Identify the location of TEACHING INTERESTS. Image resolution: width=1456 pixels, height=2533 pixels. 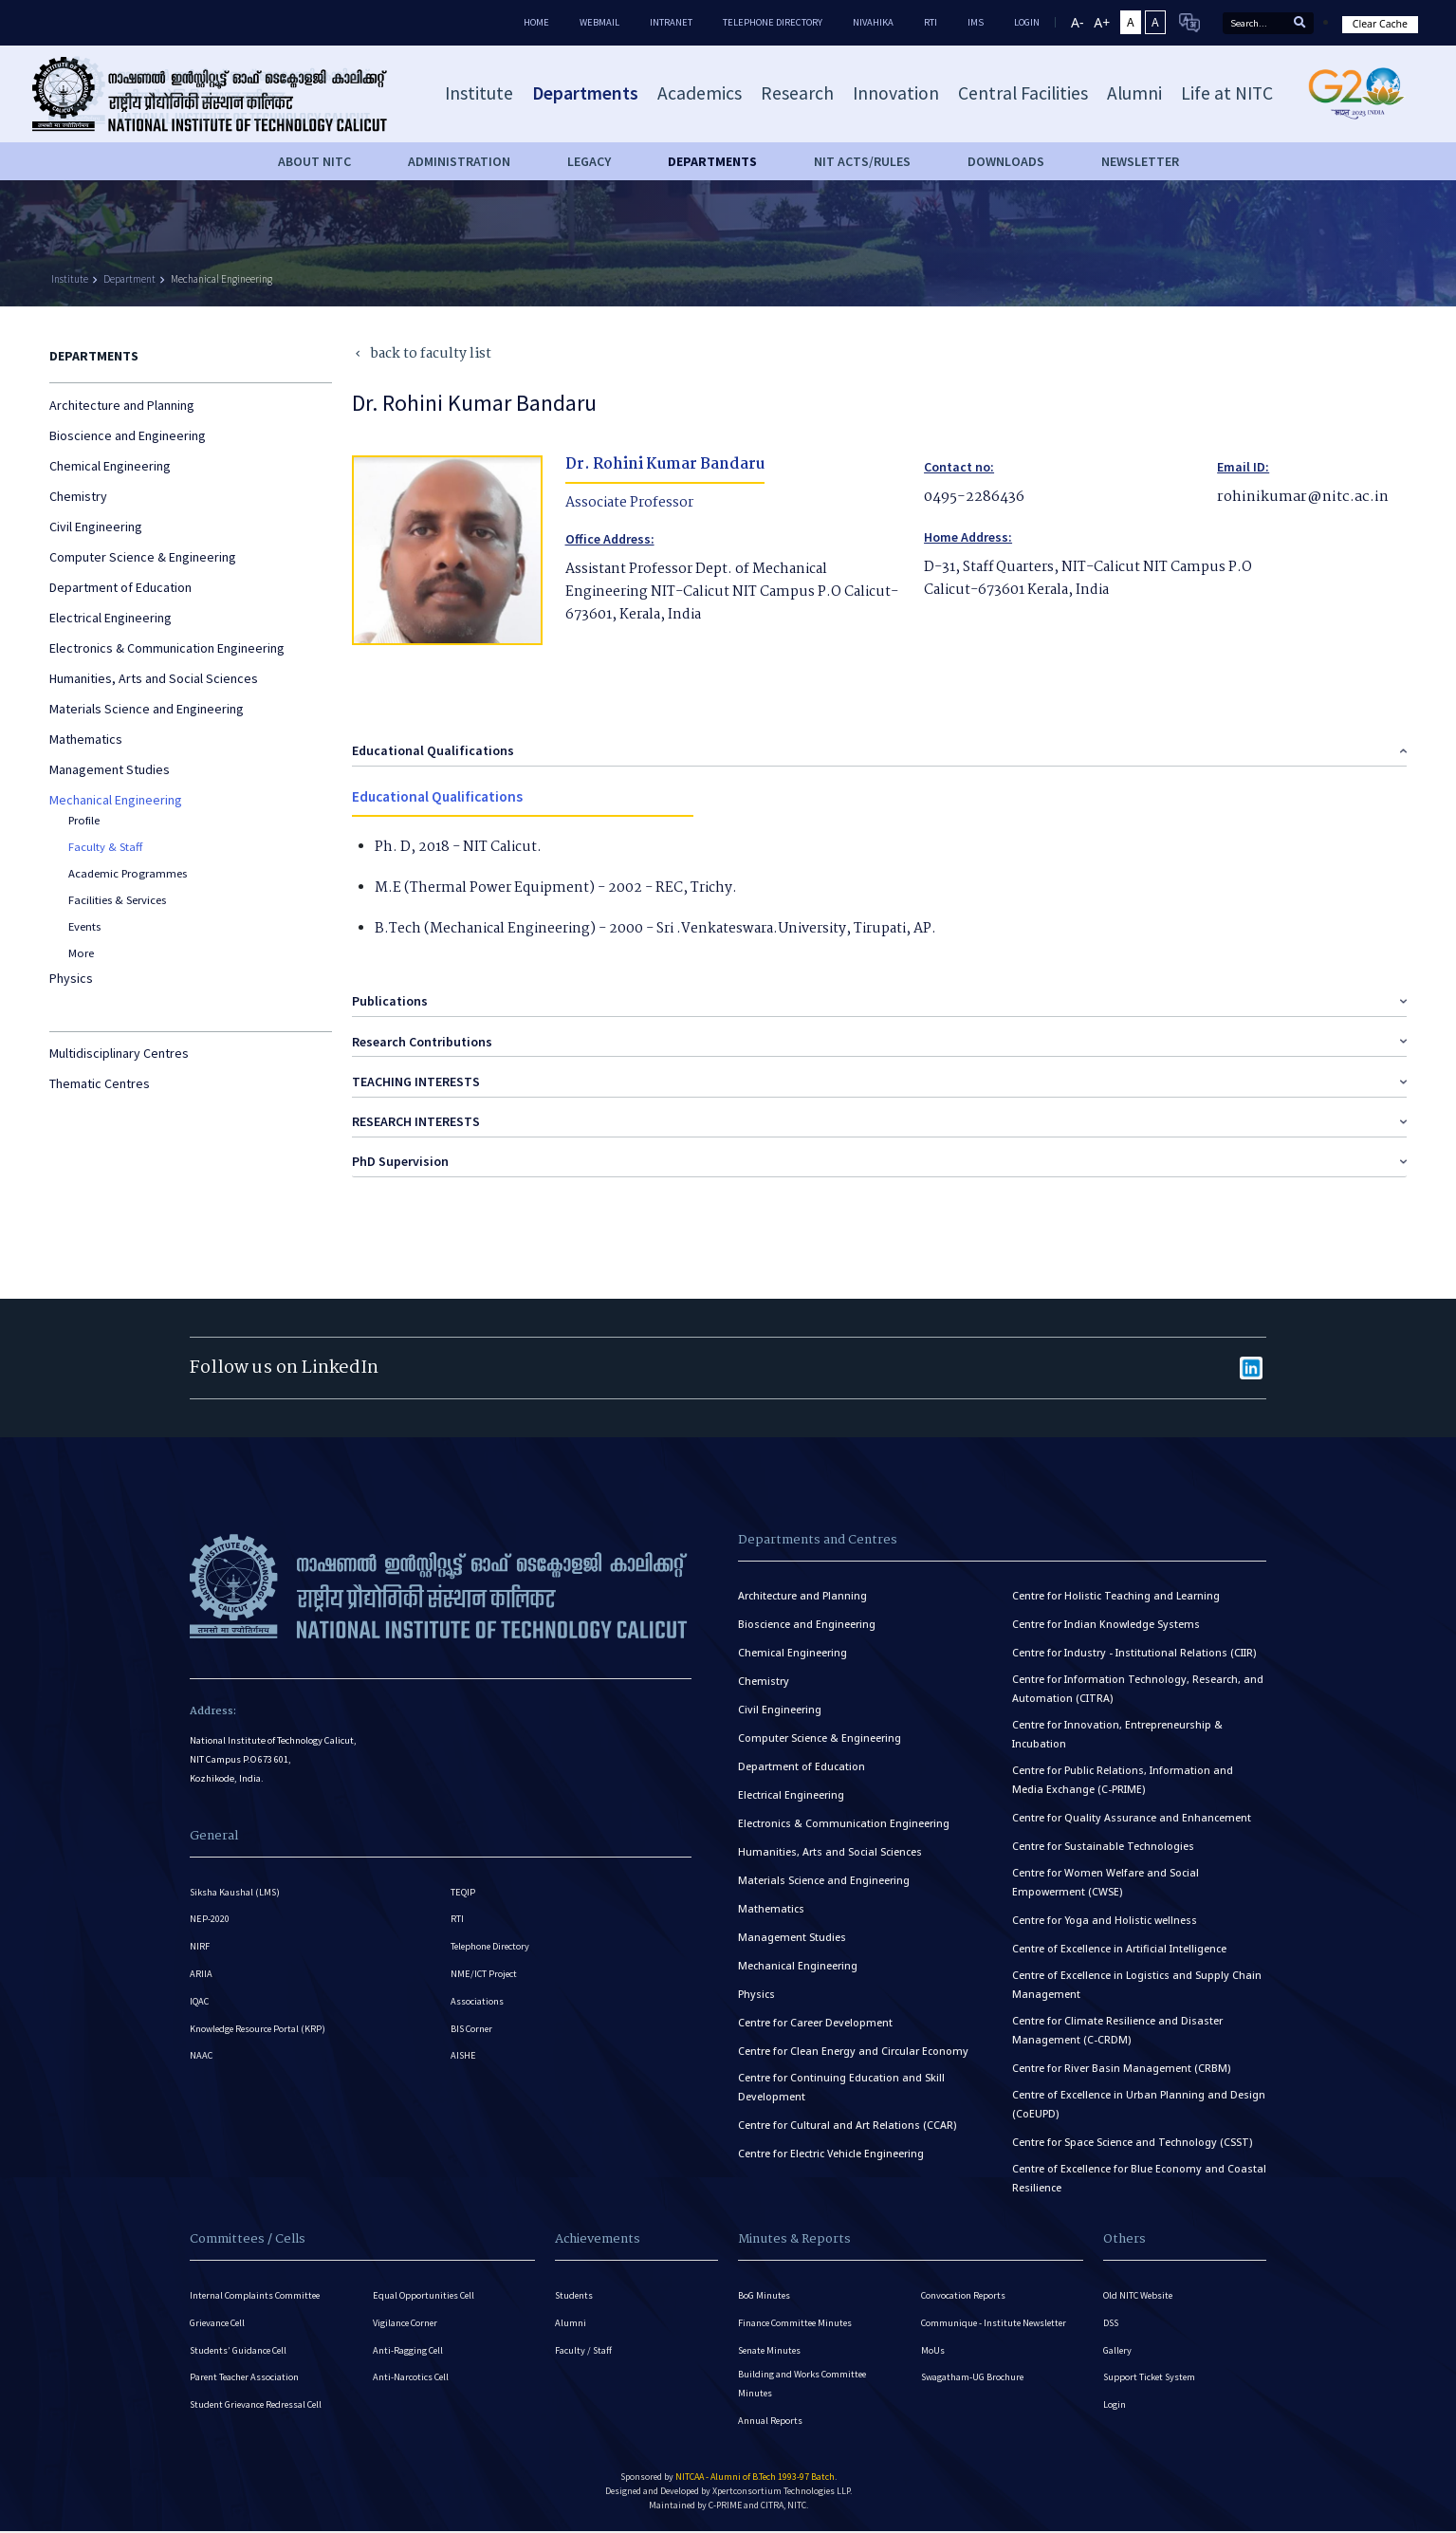
(416, 1075).